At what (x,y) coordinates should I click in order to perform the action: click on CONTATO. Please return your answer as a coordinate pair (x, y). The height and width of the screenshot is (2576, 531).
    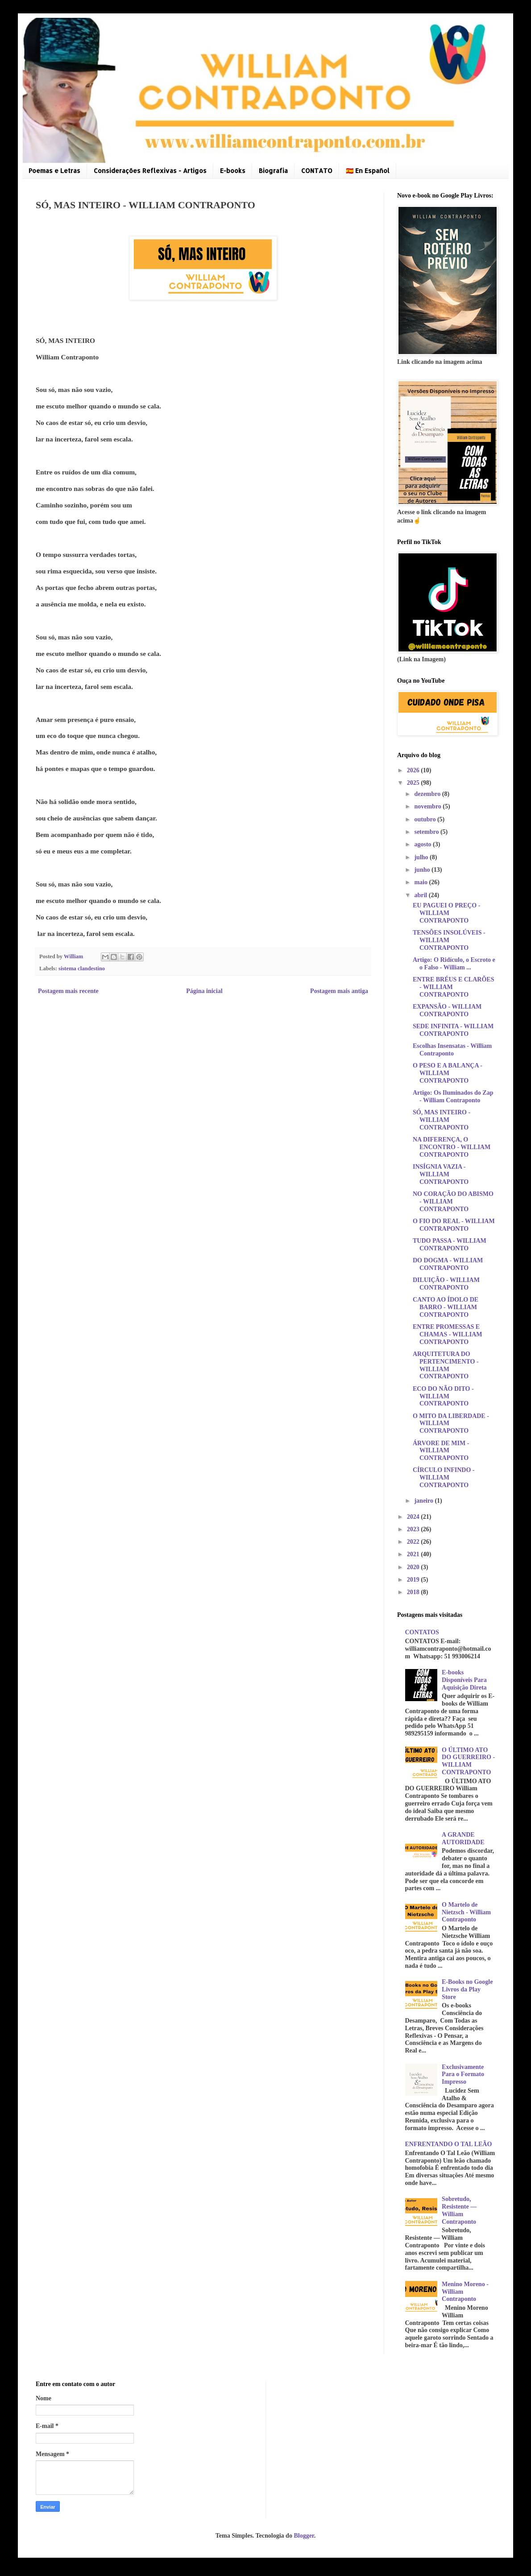
    Looking at the image, I should click on (316, 170).